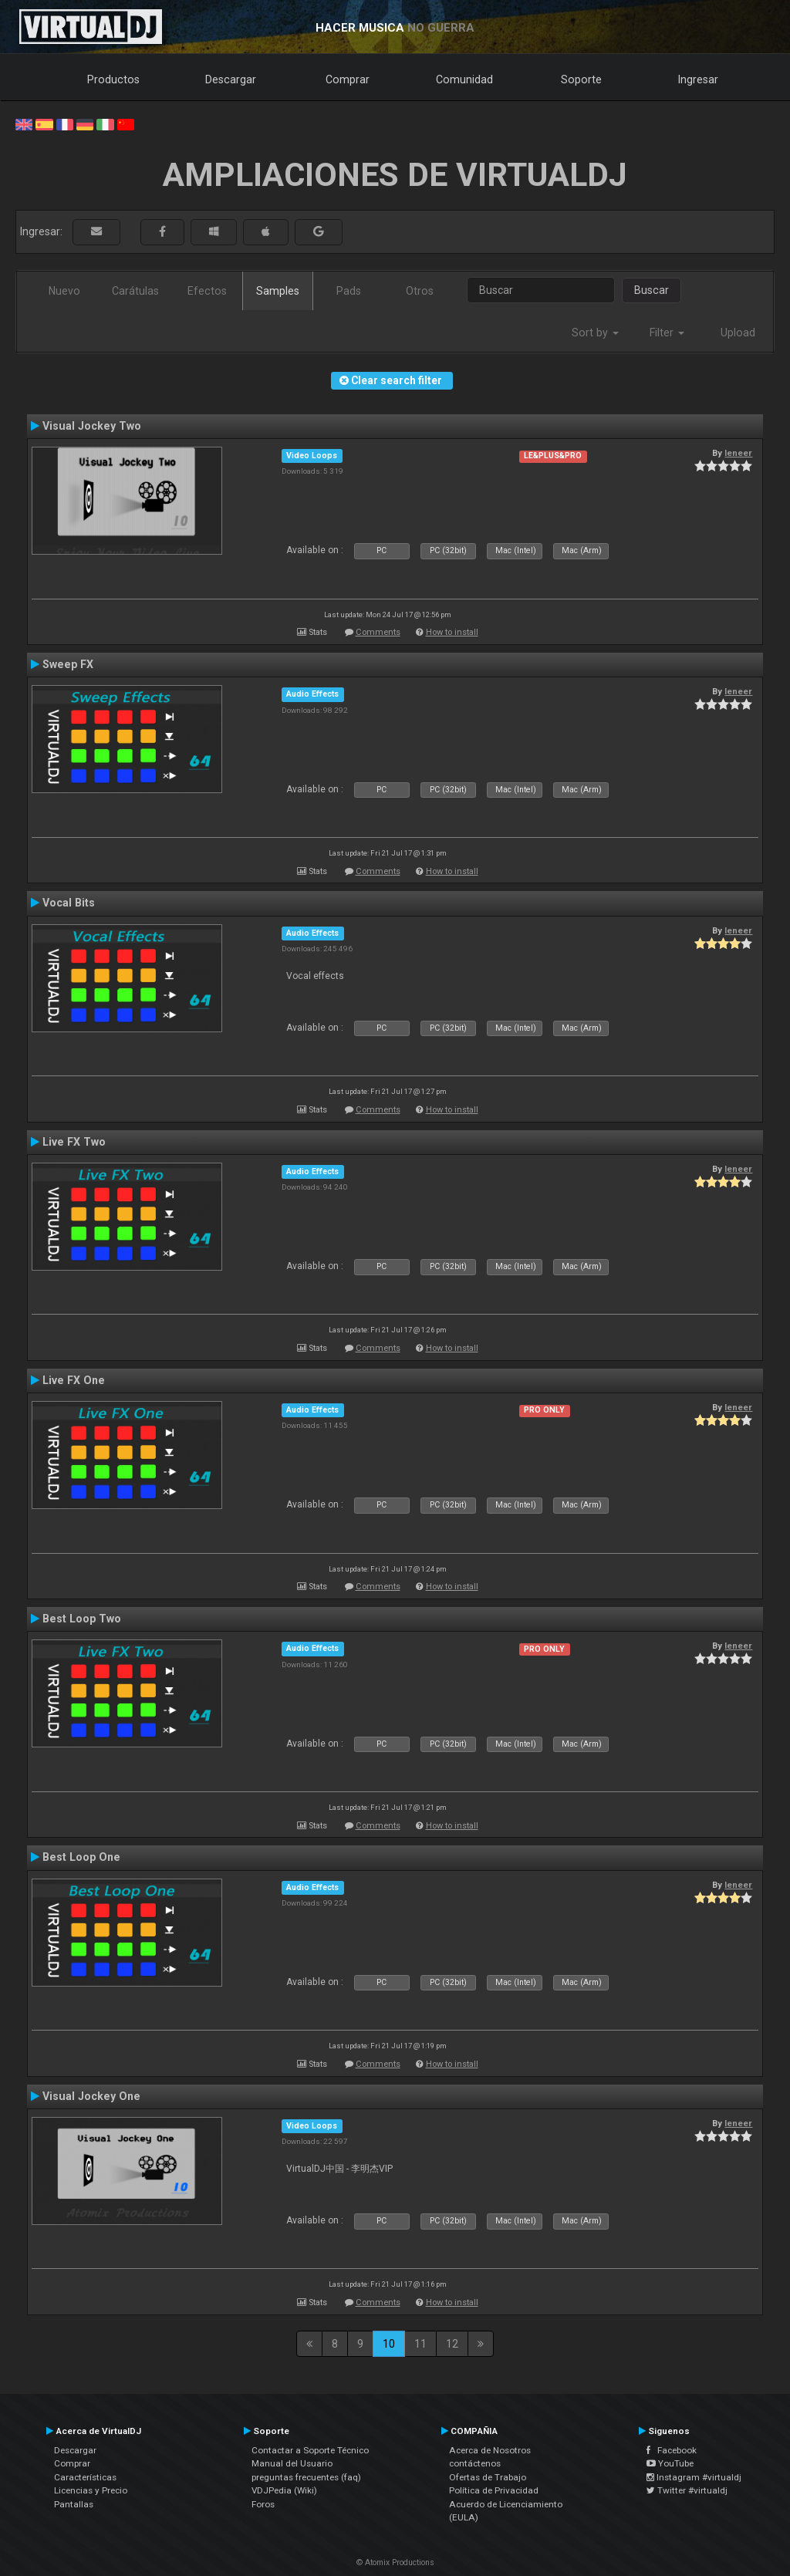 This screenshot has width=790, height=2576. Describe the element at coordinates (378, 632) in the screenshot. I see `Comments` at that location.